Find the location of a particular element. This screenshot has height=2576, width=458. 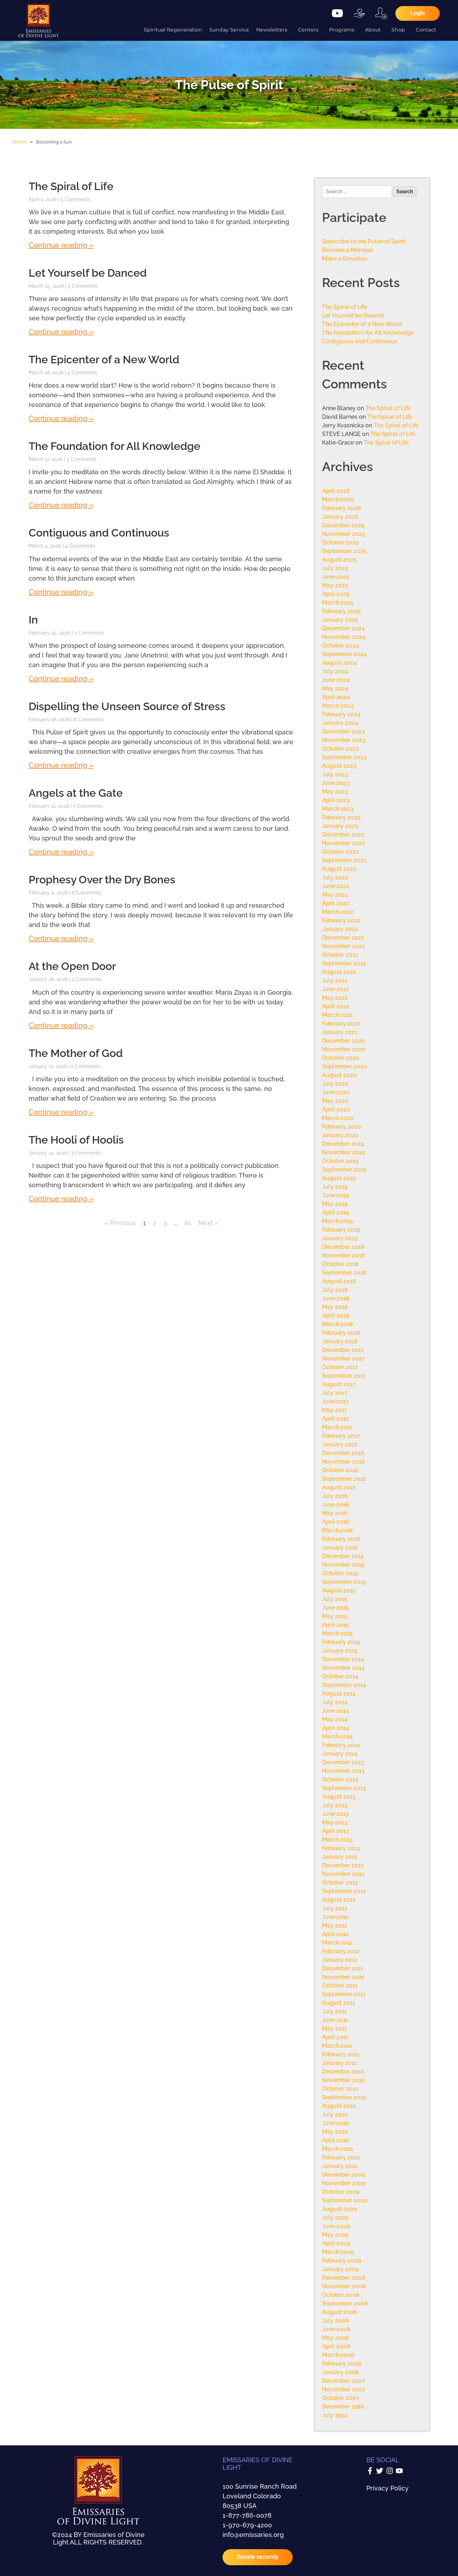

December 1986 is located at coordinates (343, 2406).